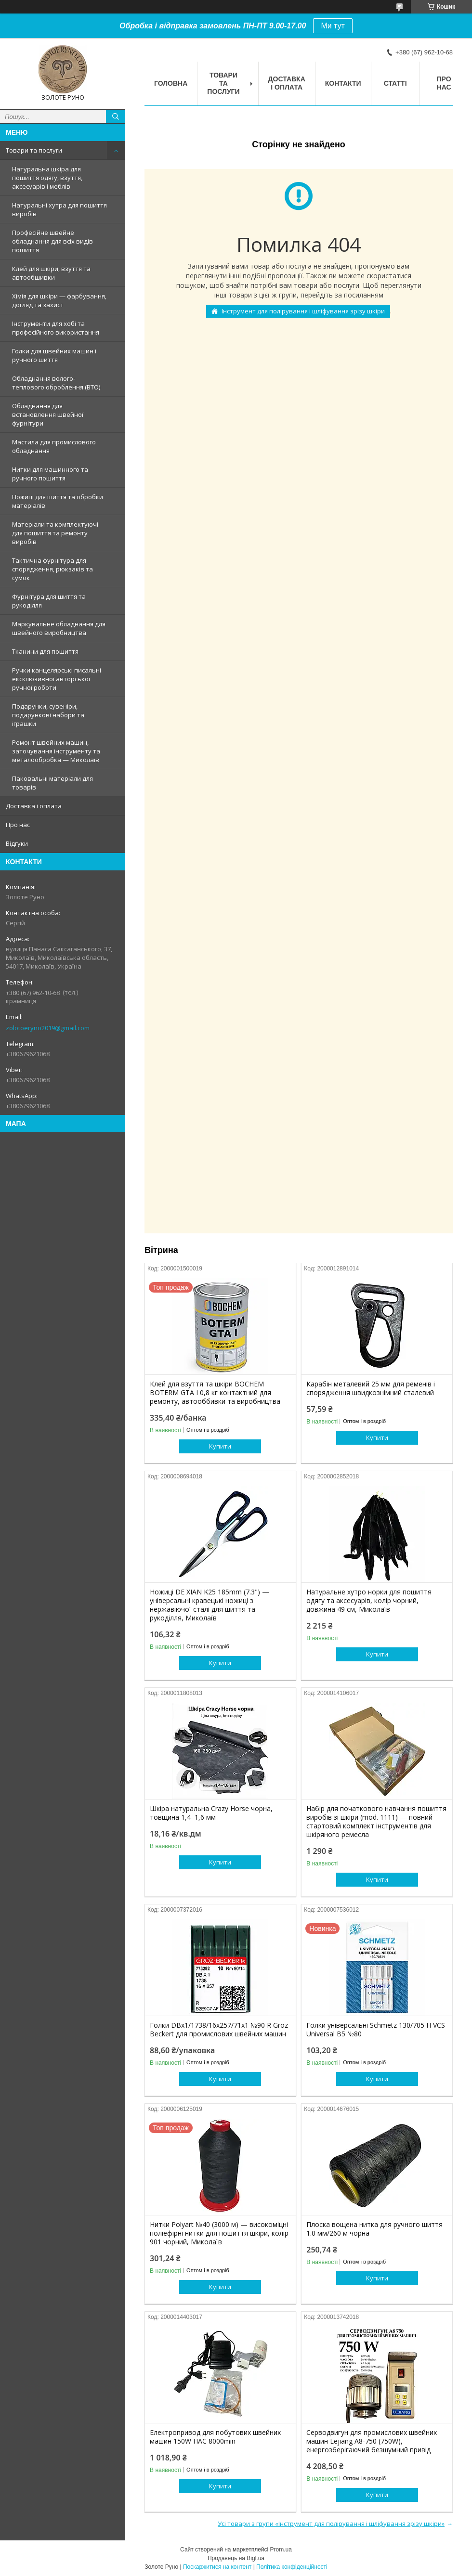 The height and width of the screenshot is (2576, 472). What do you see at coordinates (56, 751) in the screenshot?
I see `Ремонт швейних машин, заточування інструменту та металообробка — Миколаїв` at bounding box center [56, 751].